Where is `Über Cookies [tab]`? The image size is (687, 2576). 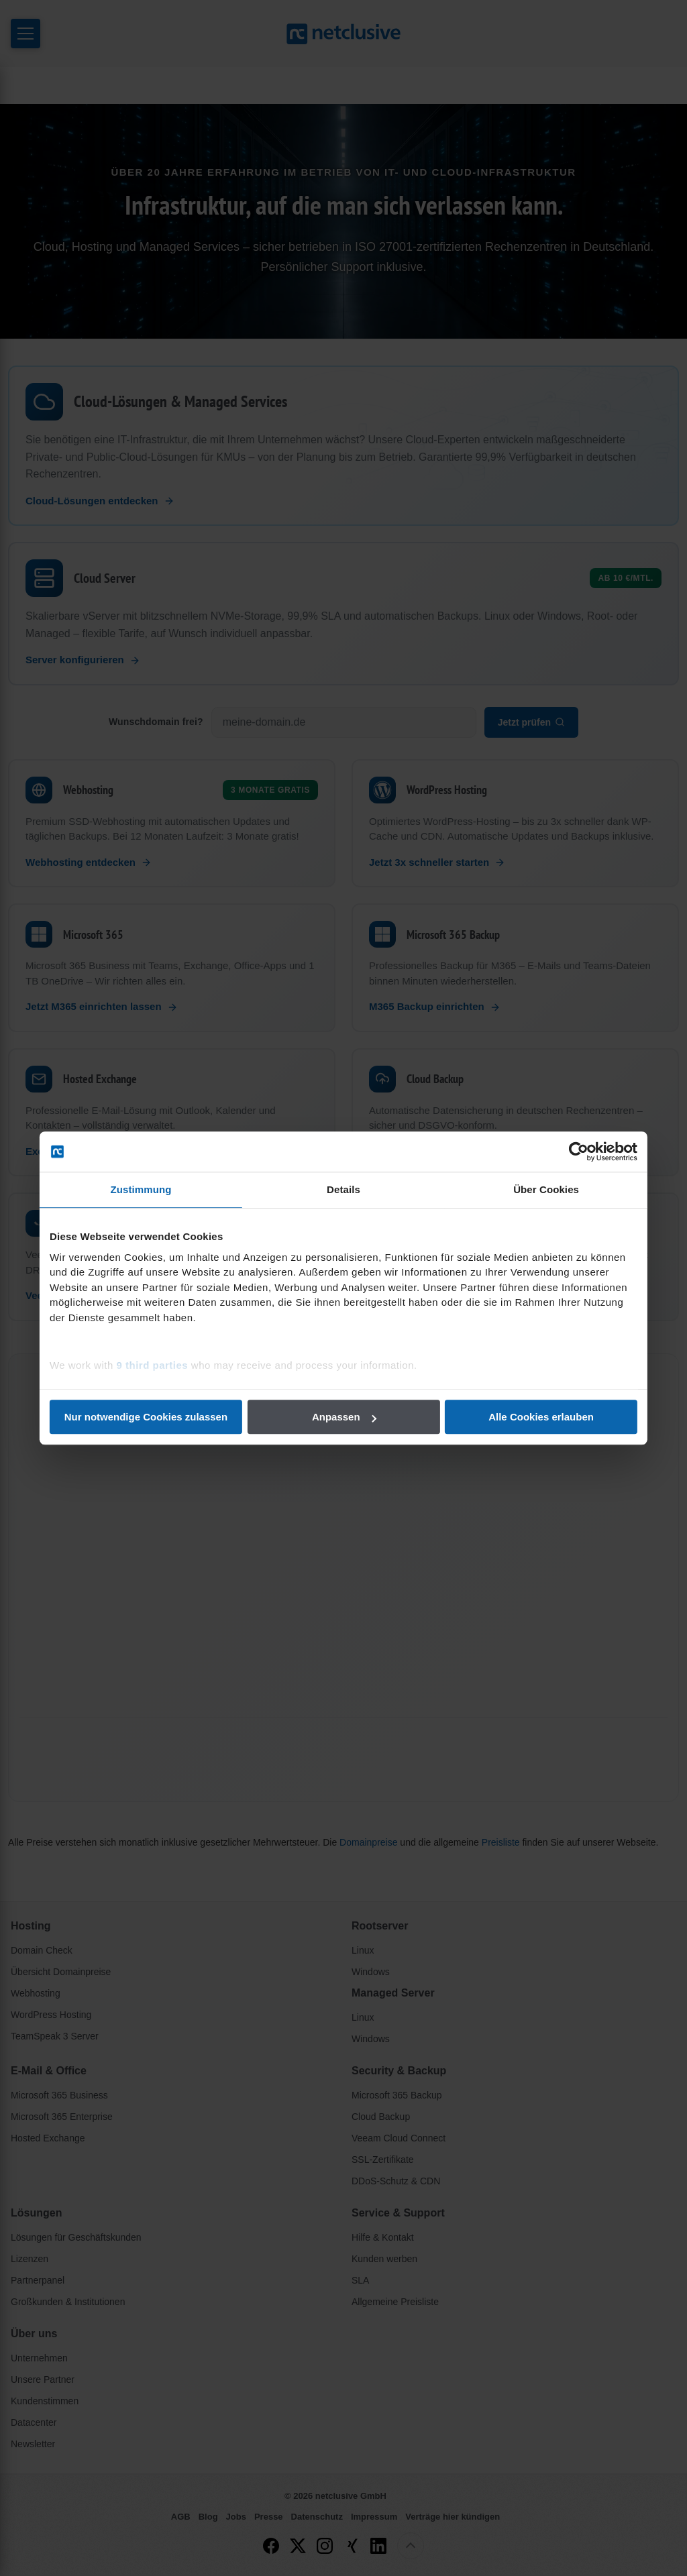 Über Cookies [tab] is located at coordinates (545, 1189).